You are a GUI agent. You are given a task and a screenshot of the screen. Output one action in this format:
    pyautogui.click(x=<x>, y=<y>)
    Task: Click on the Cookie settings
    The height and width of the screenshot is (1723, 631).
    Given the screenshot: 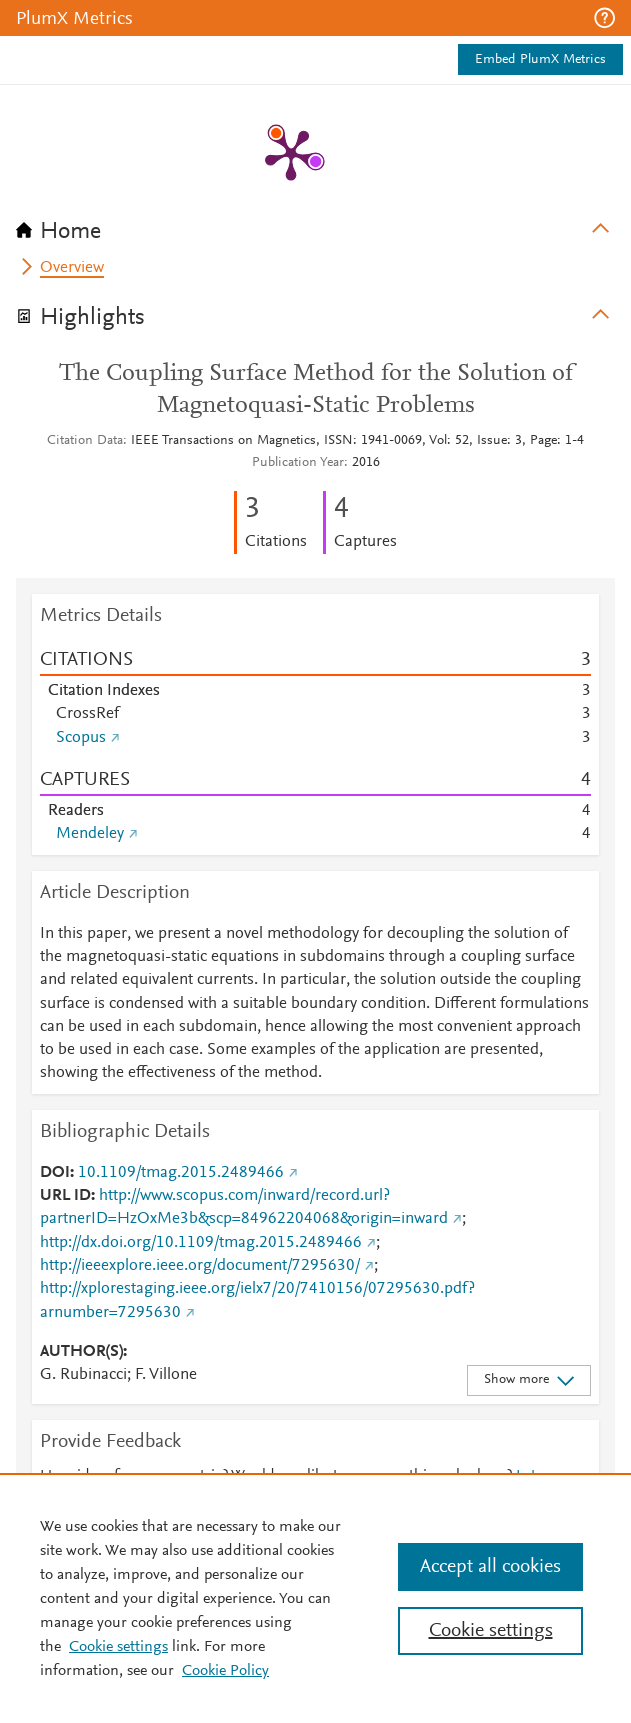 What is the action you would take?
    pyautogui.click(x=118, y=1647)
    